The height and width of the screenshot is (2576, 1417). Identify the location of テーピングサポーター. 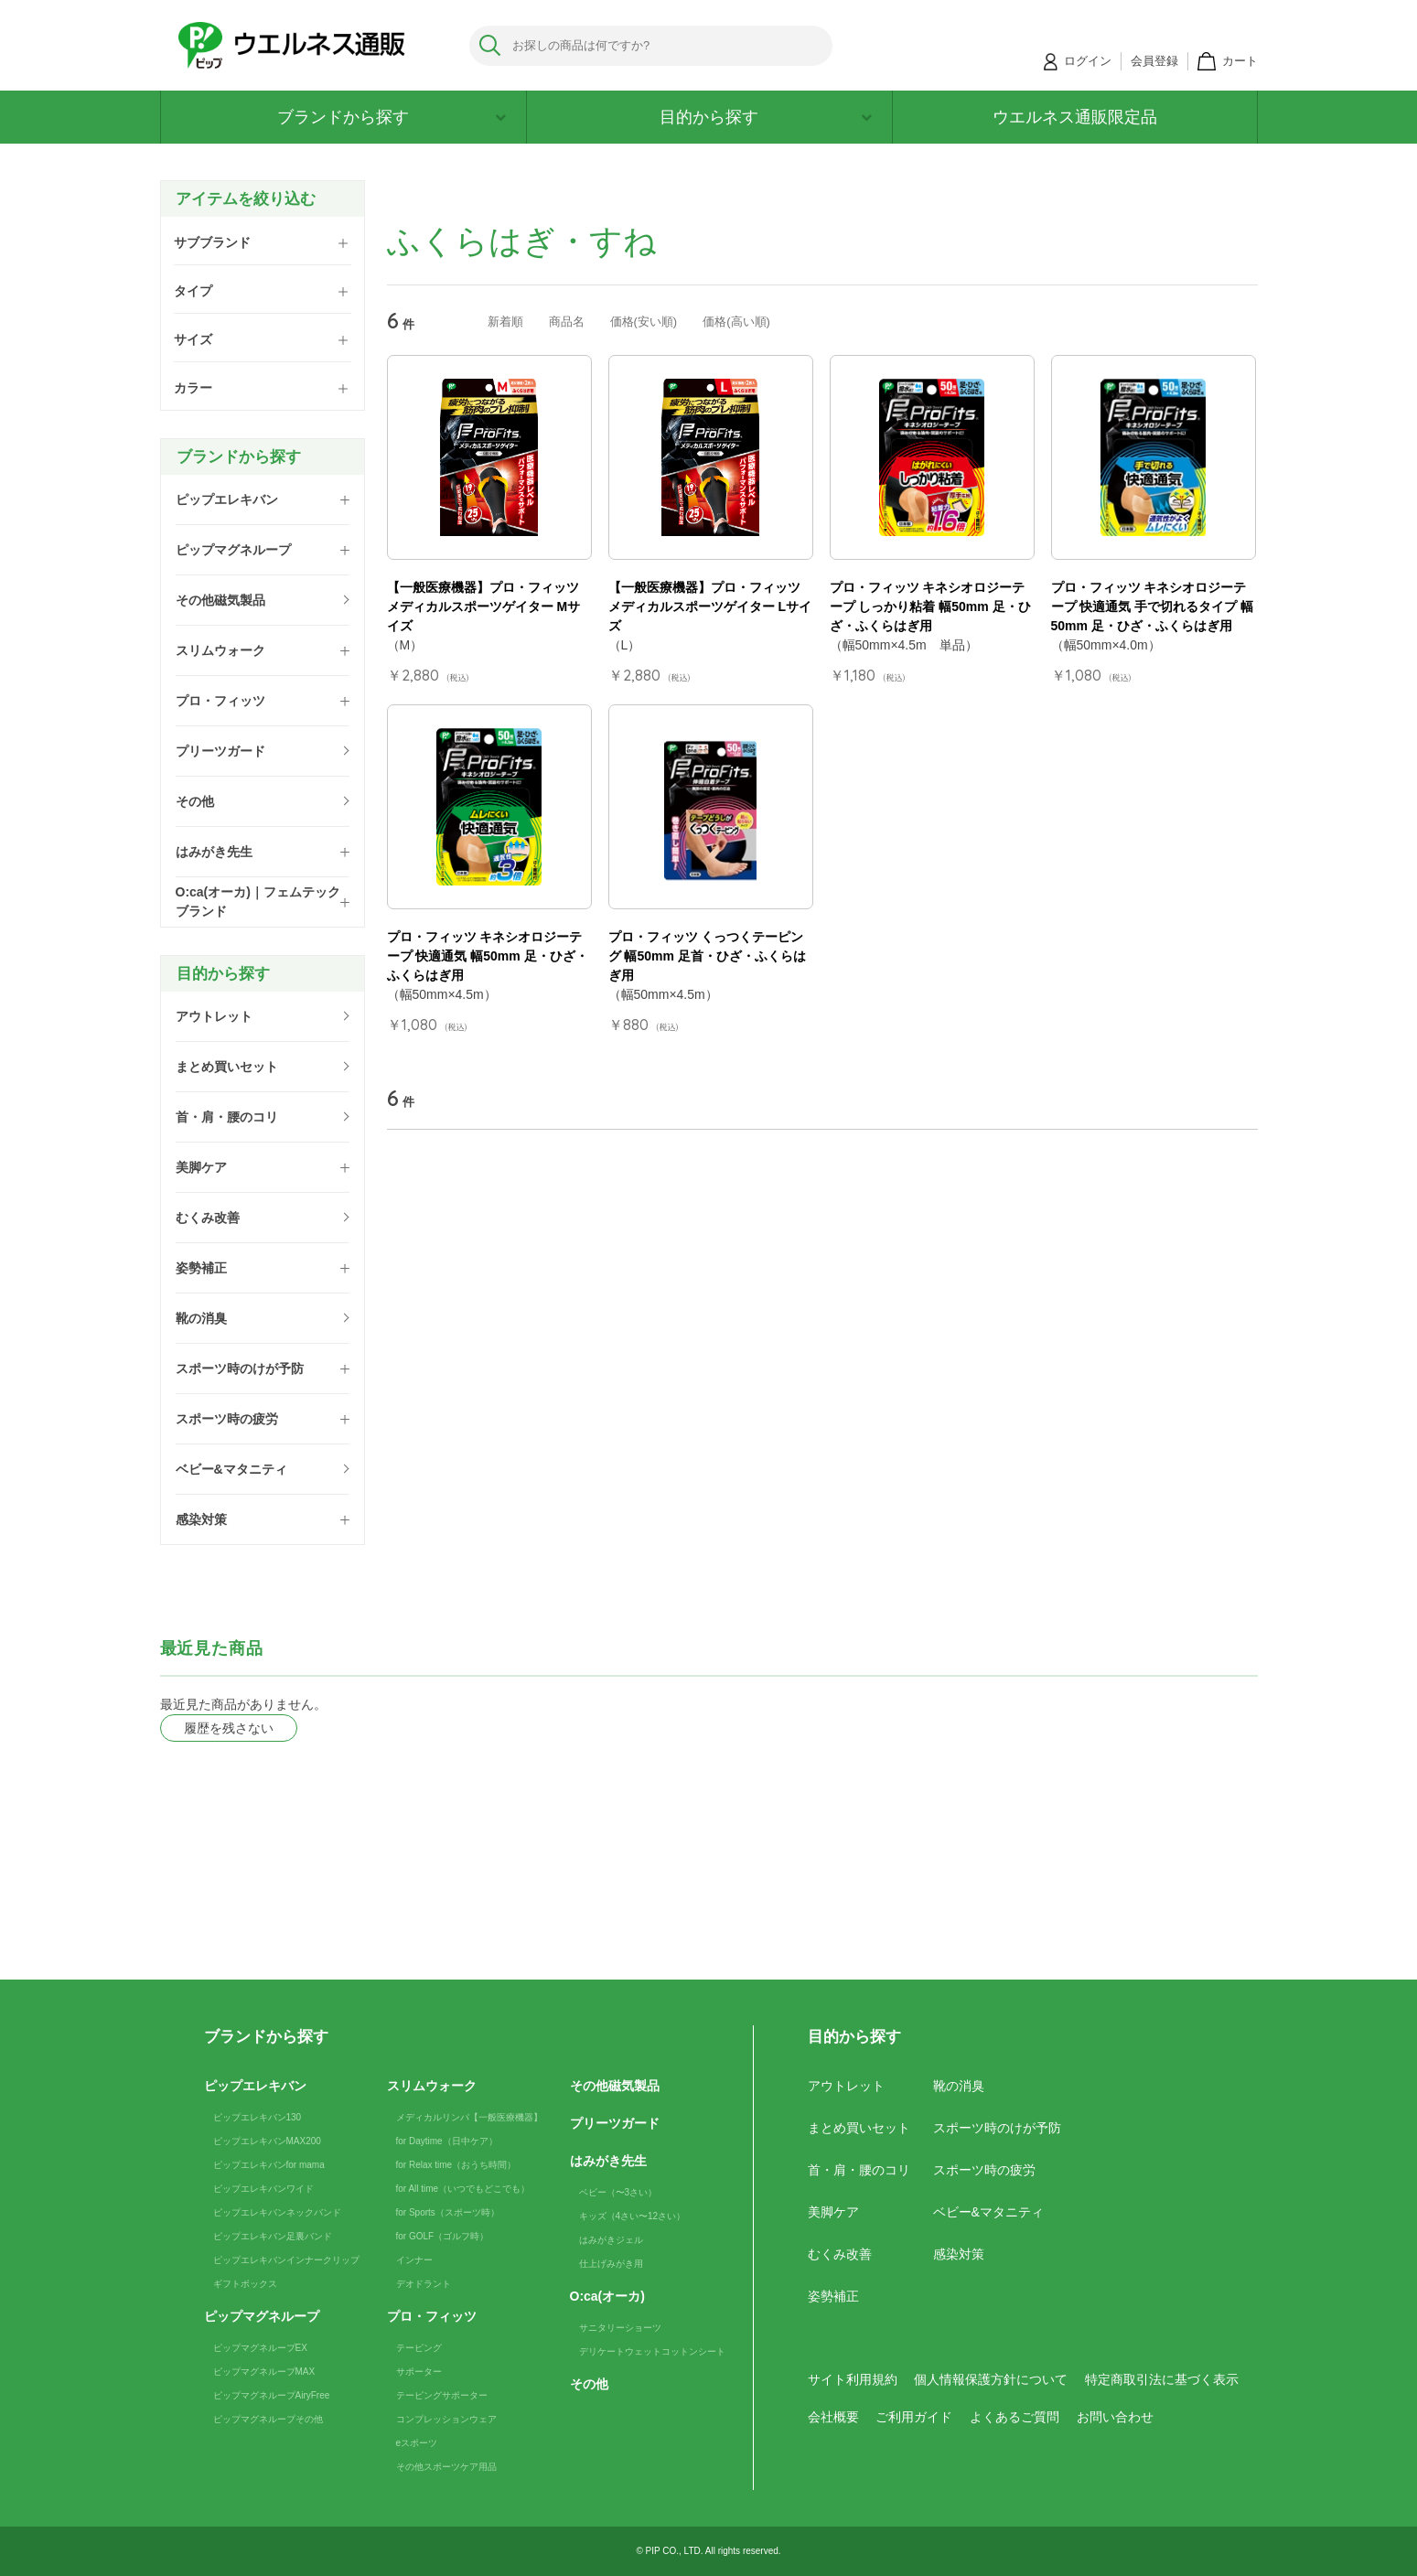
(442, 2395).